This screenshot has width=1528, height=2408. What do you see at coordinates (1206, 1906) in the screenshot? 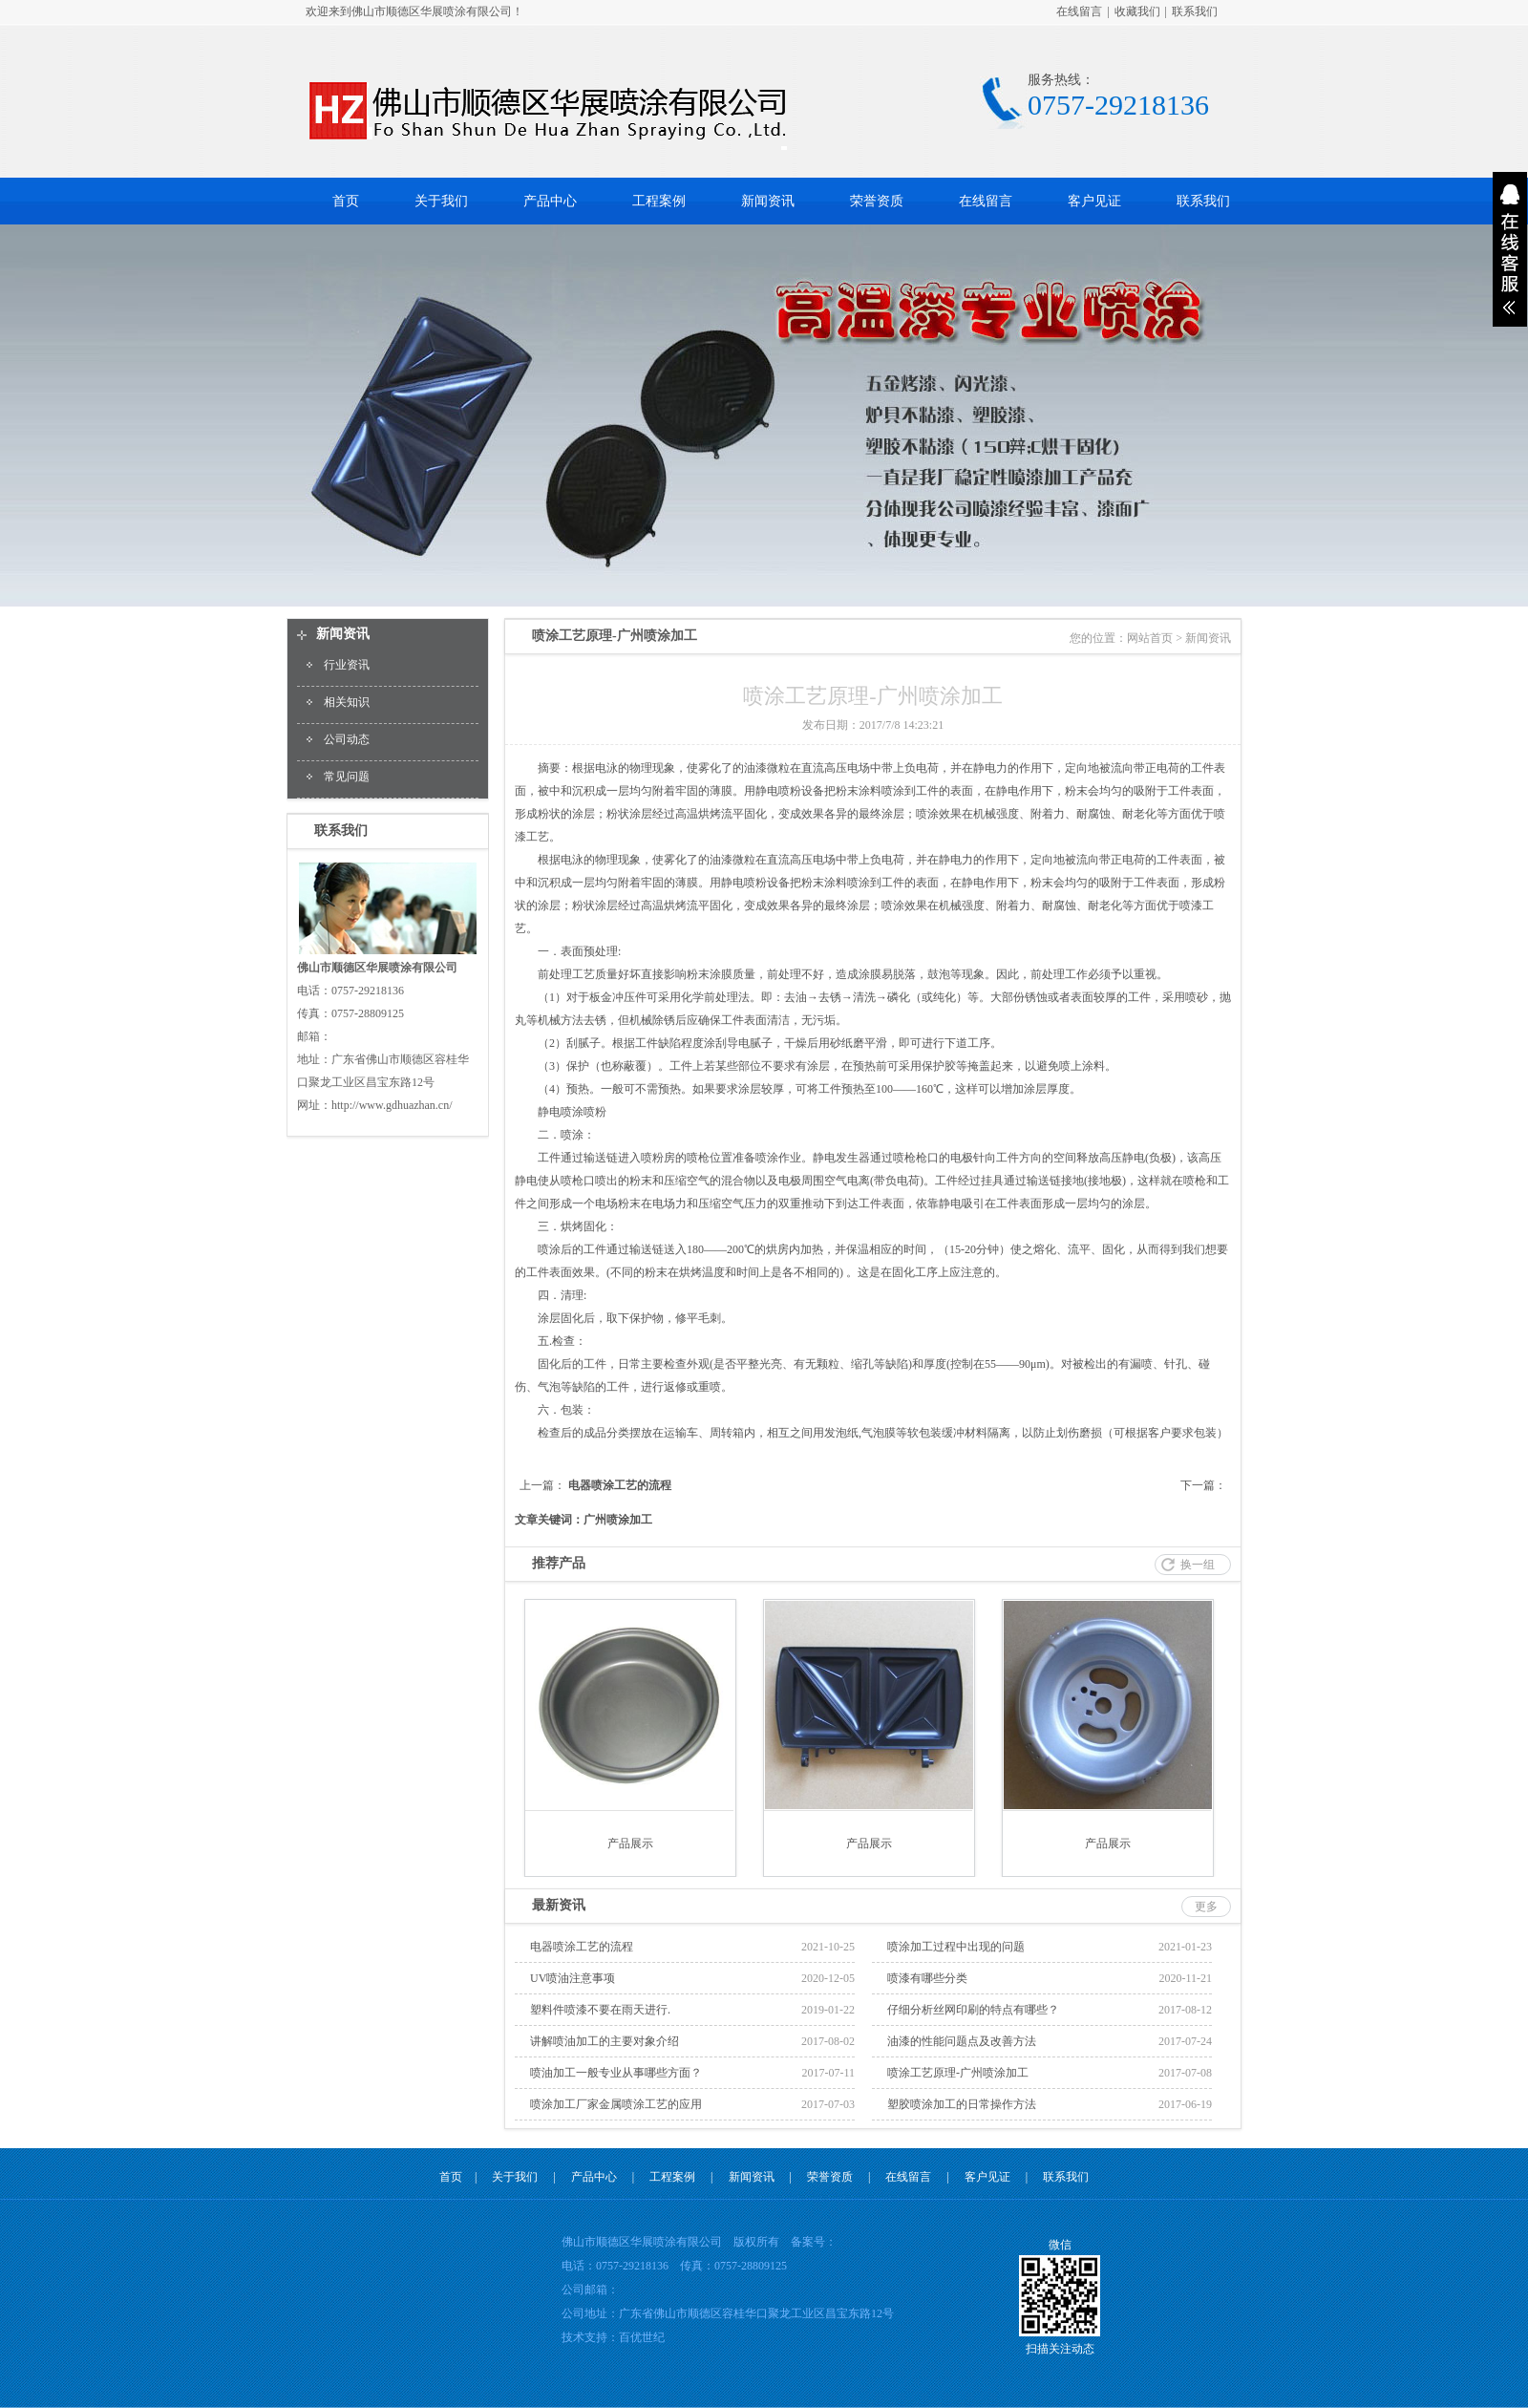
I see `更多` at bounding box center [1206, 1906].